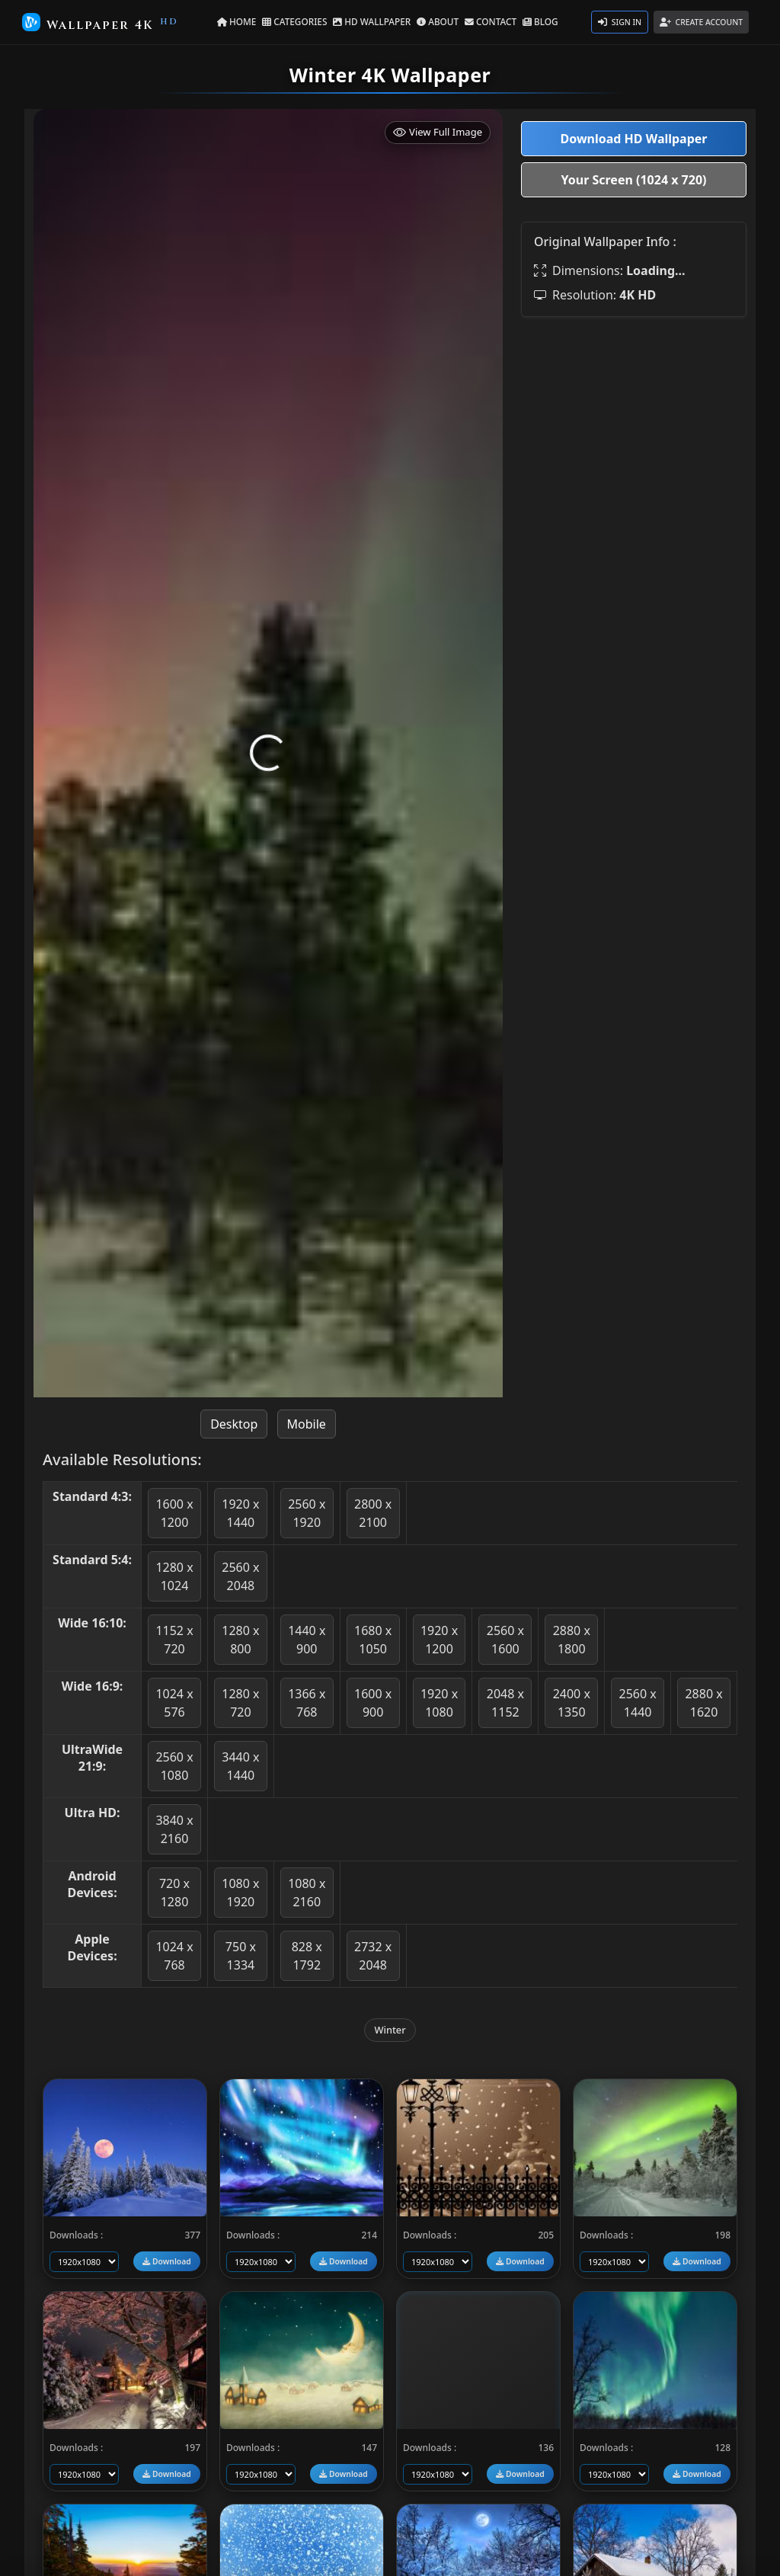  I want to click on 3840 x 2160, so click(174, 1829).